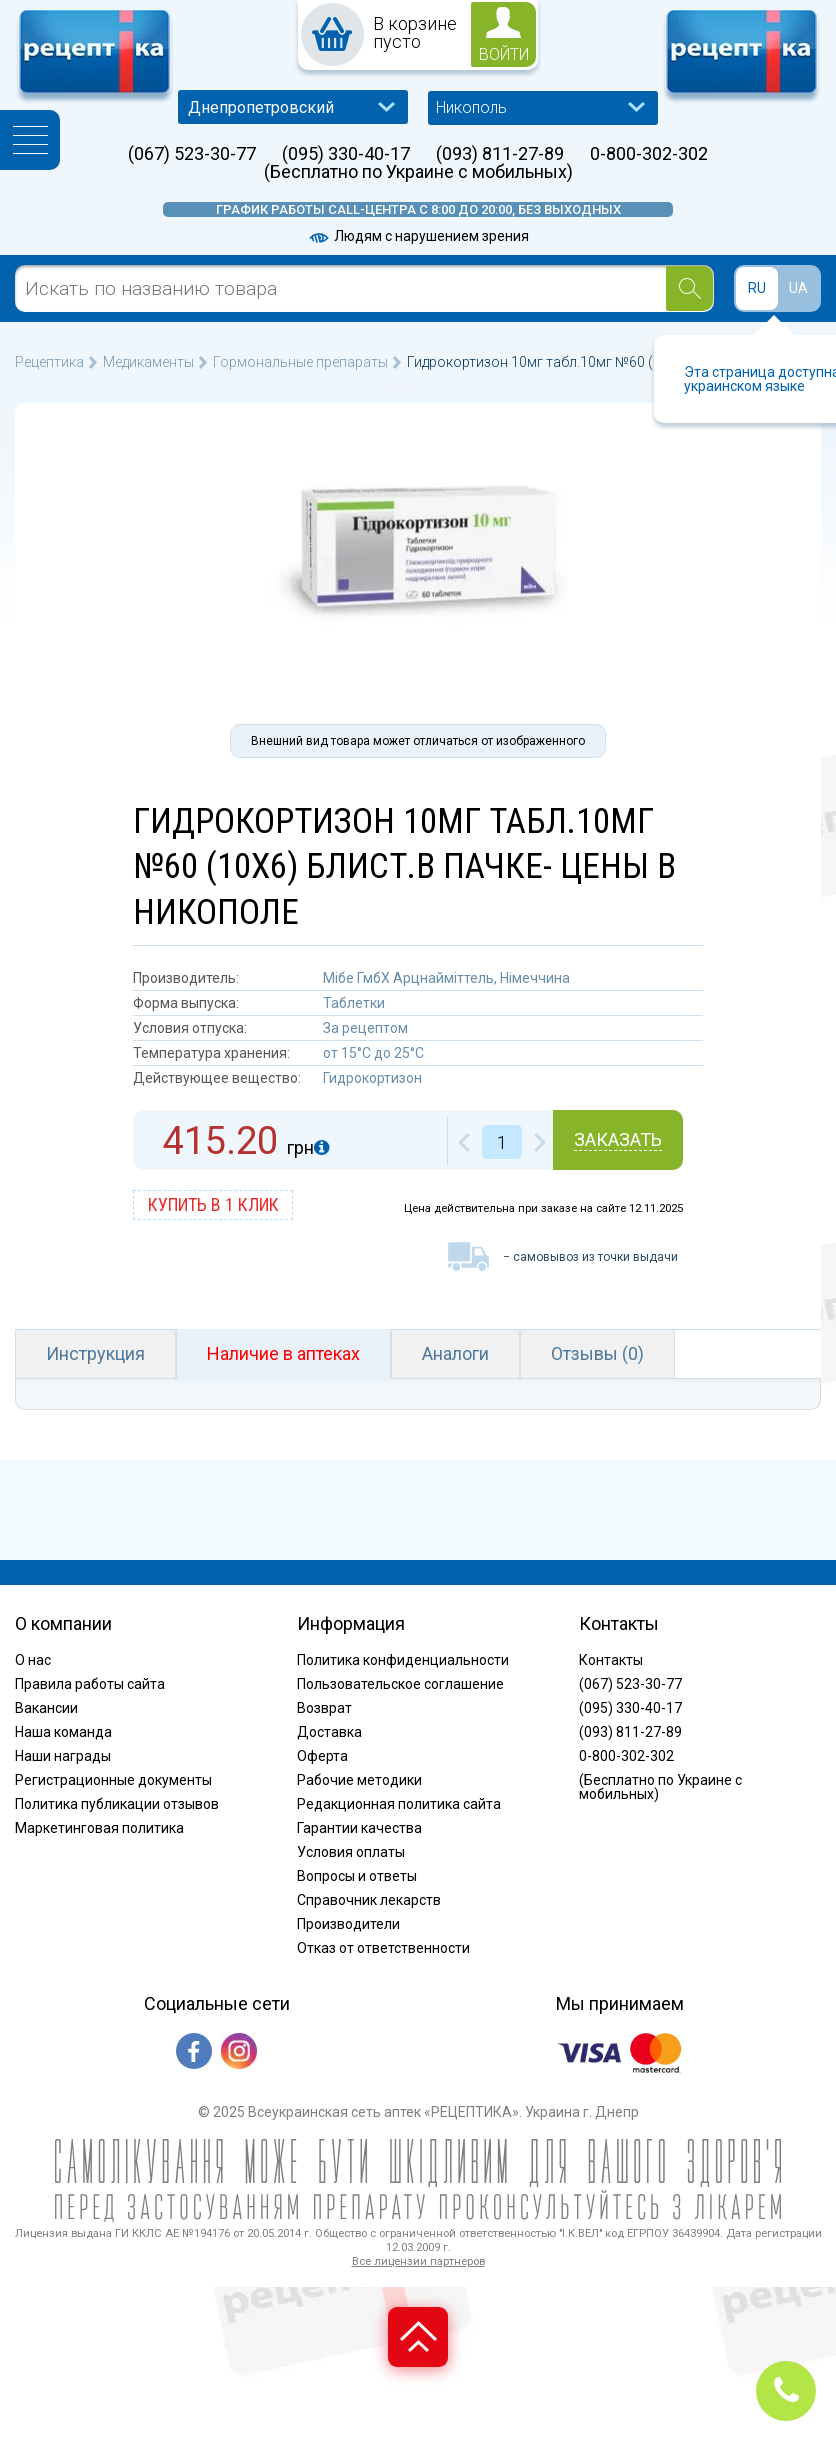  What do you see at coordinates (359, 1780) in the screenshot?
I see `Рабочие методики` at bounding box center [359, 1780].